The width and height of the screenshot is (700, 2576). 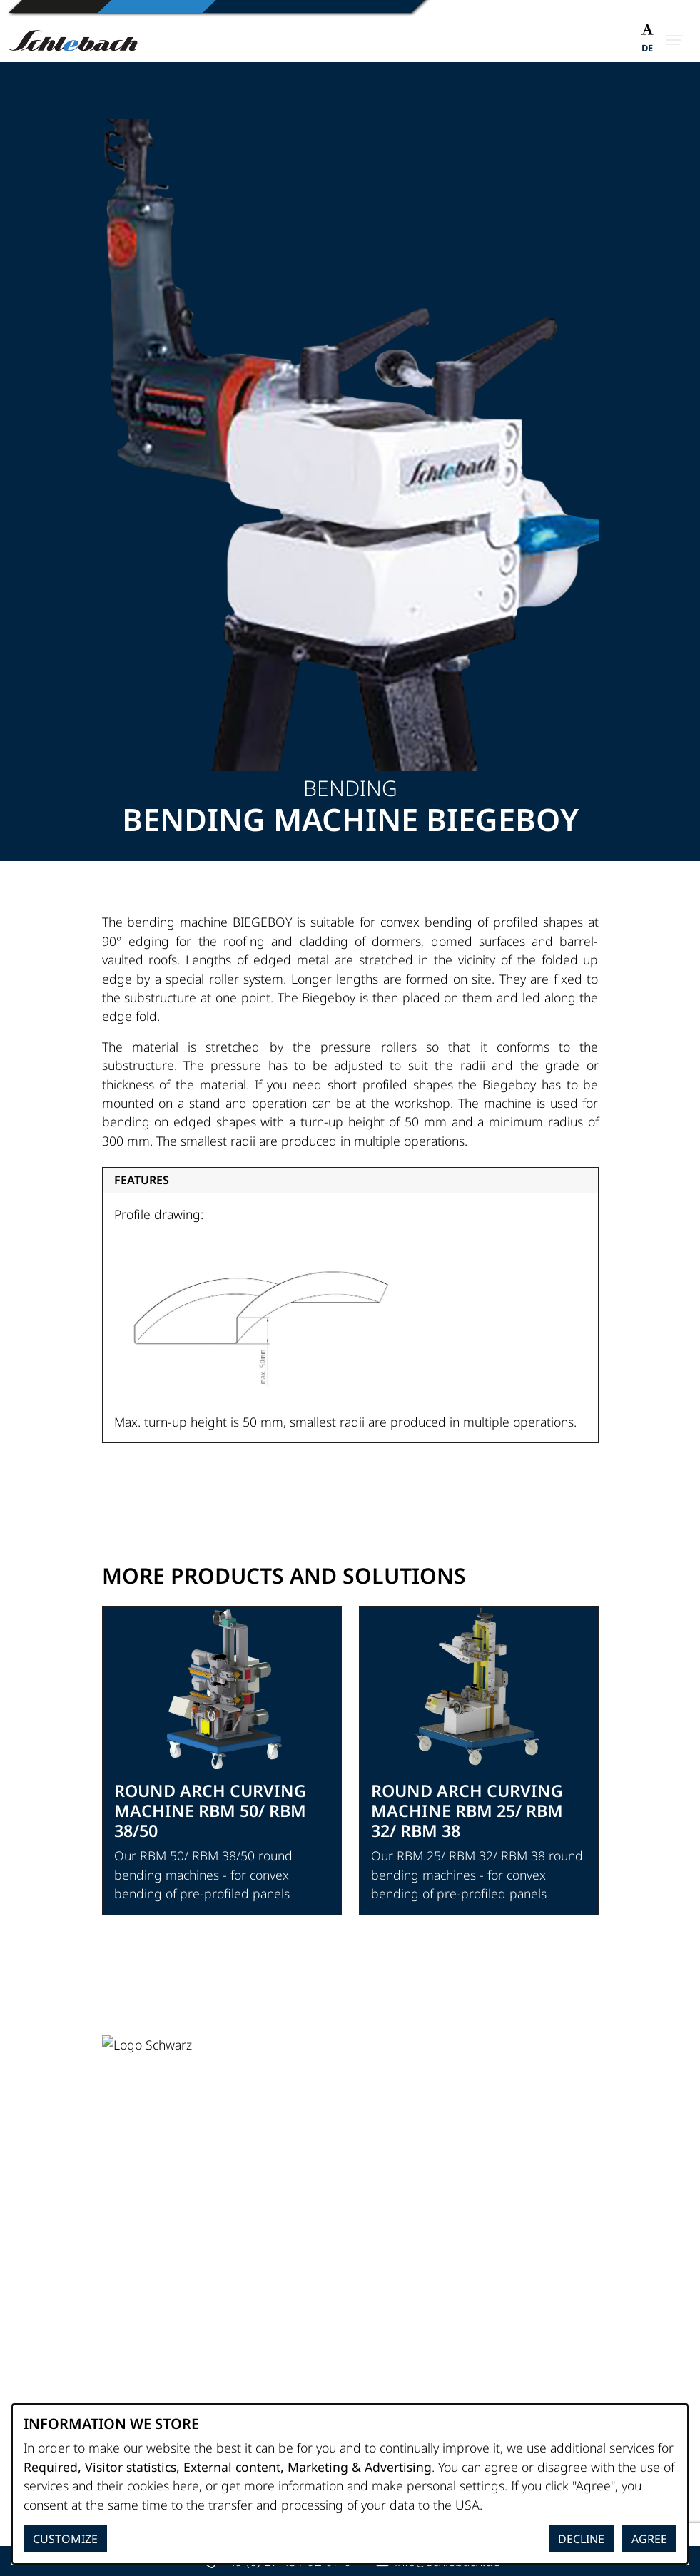 What do you see at coordinates (163, 2362) in the screenshot?
I see `Terms and Conditions` at bounding box center [163, 2362].